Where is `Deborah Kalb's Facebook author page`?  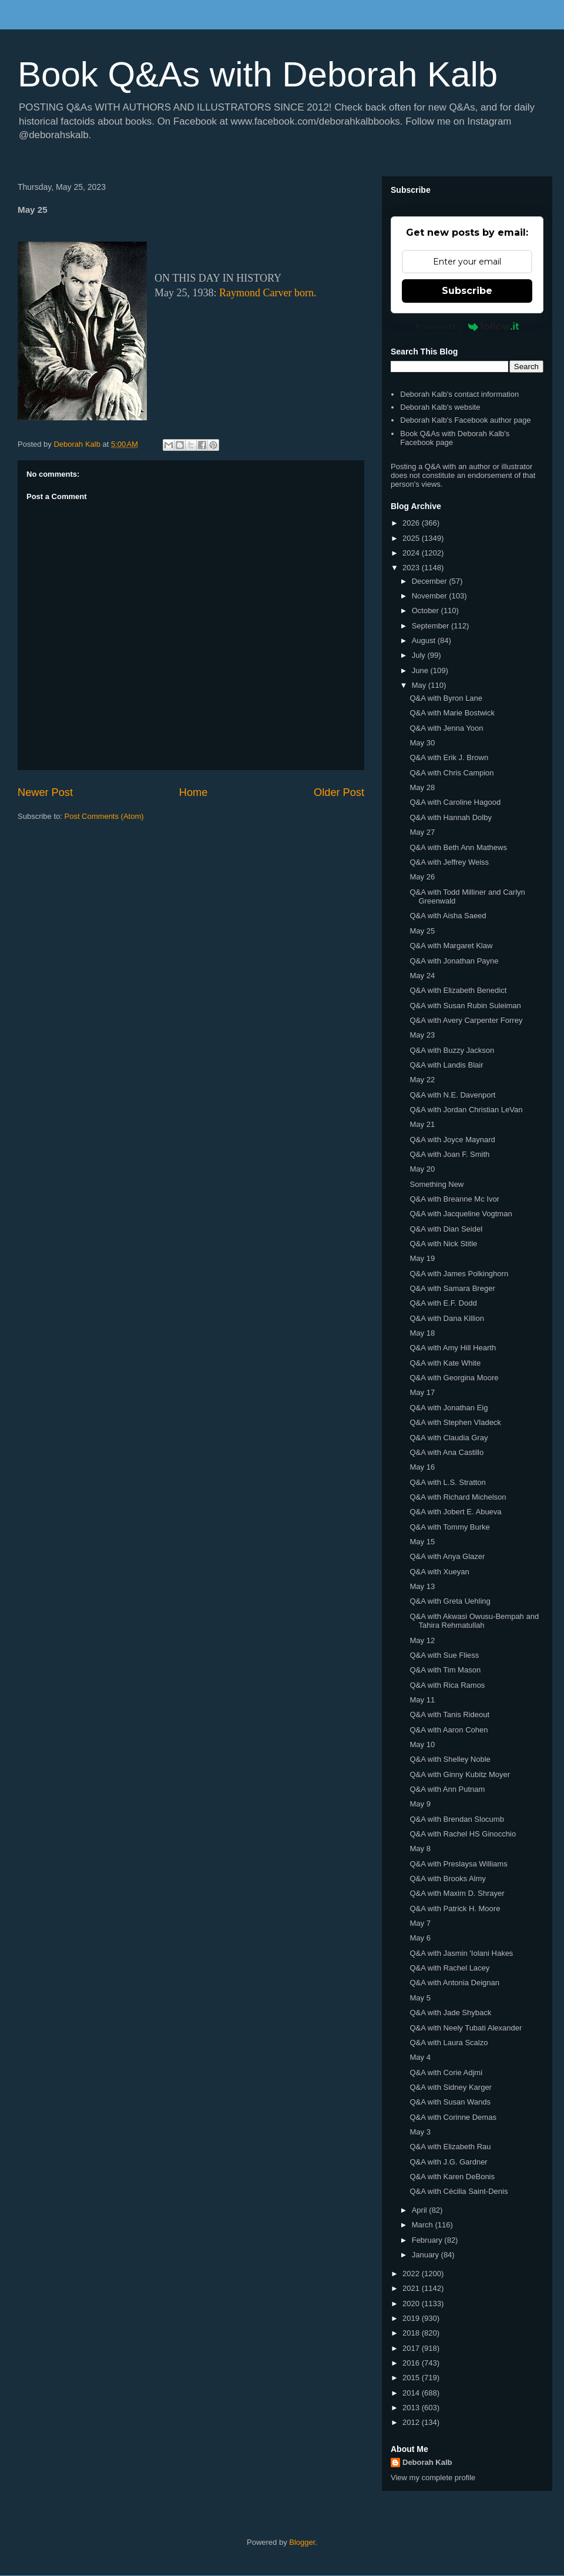 Deborah Kalb's Facebook author page is located at coordinates (465, 420).